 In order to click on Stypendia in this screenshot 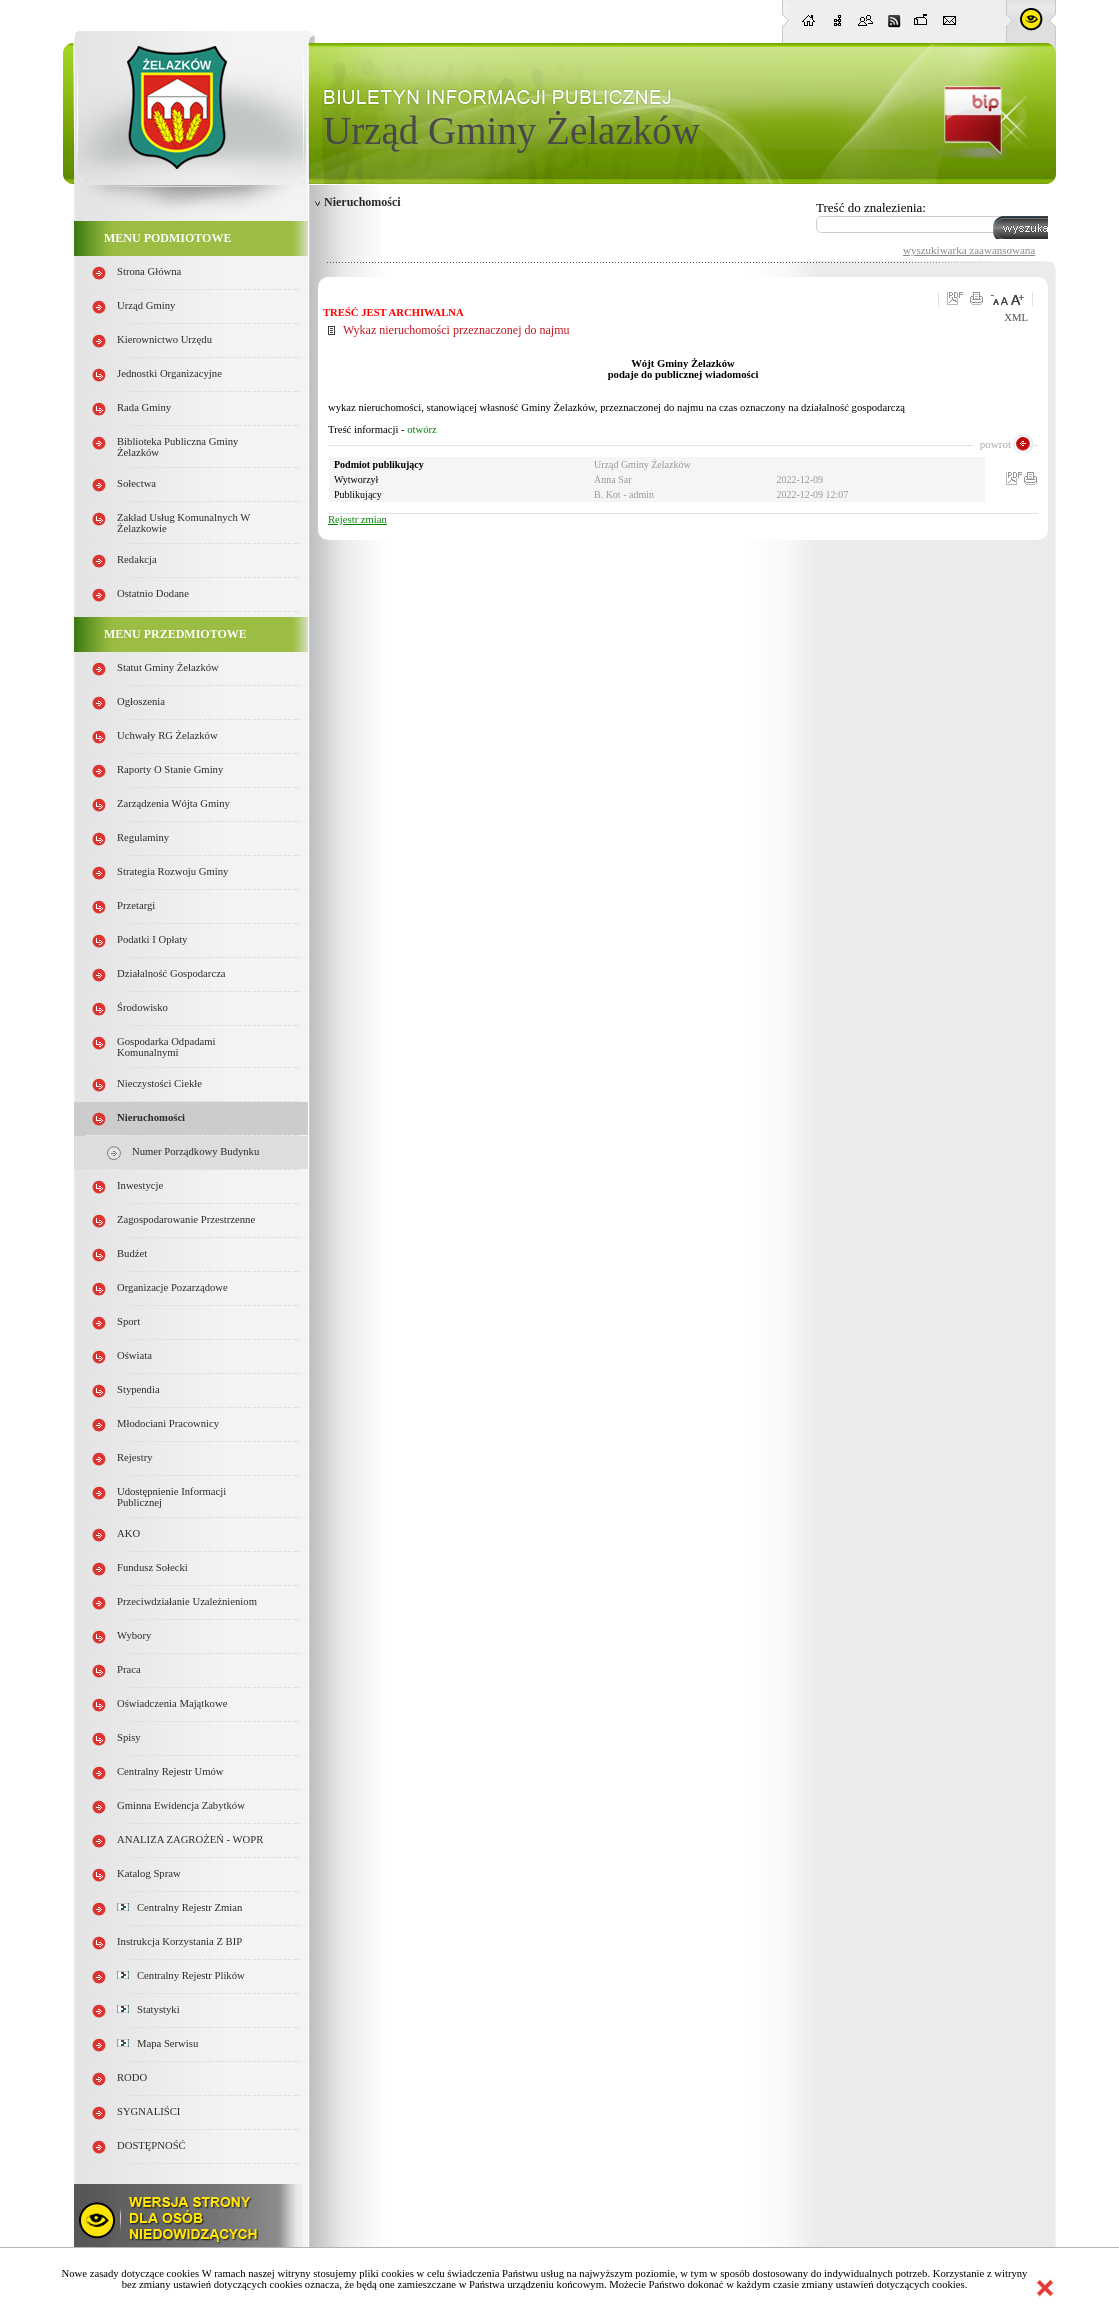, I will do `click(138, 1389)`.